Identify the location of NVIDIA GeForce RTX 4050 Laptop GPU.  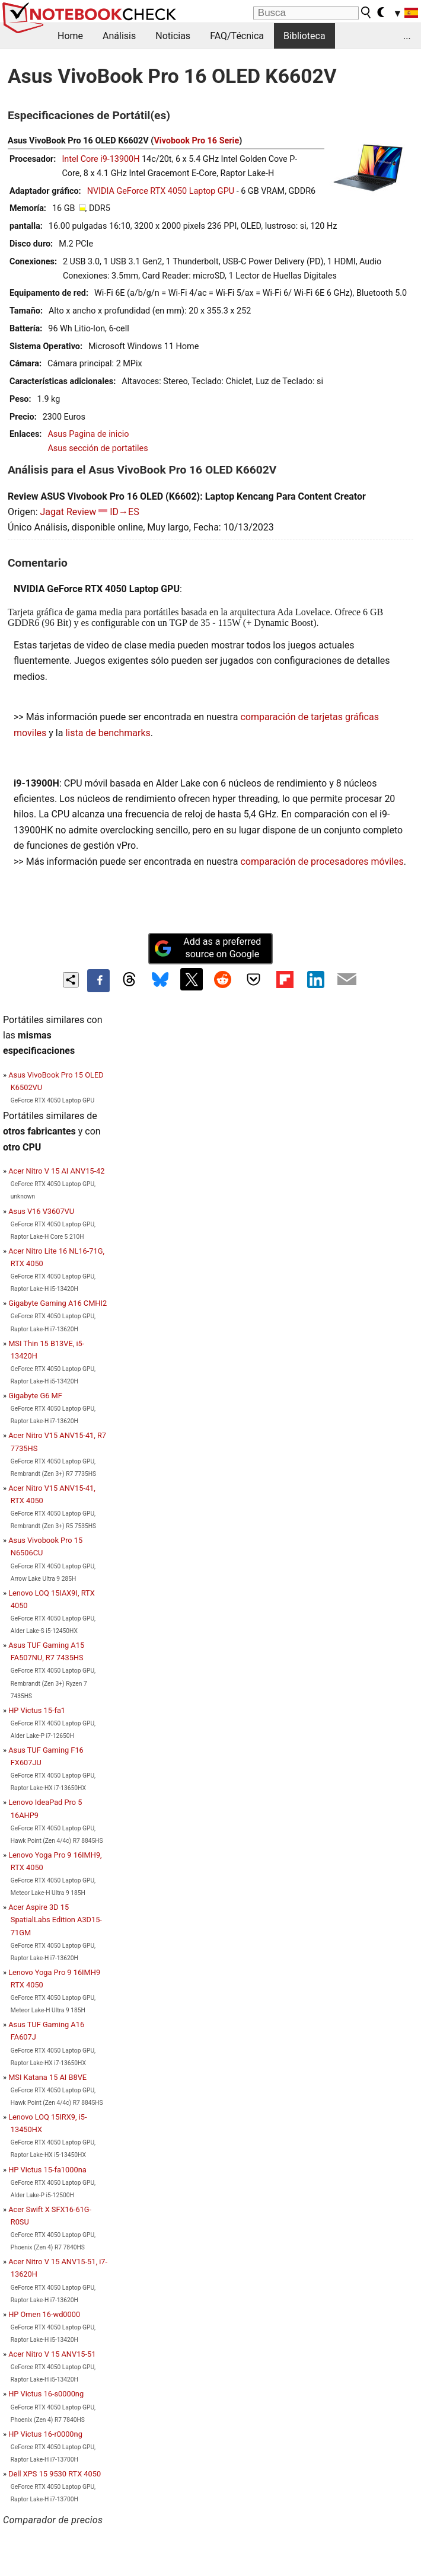
(160, 191).